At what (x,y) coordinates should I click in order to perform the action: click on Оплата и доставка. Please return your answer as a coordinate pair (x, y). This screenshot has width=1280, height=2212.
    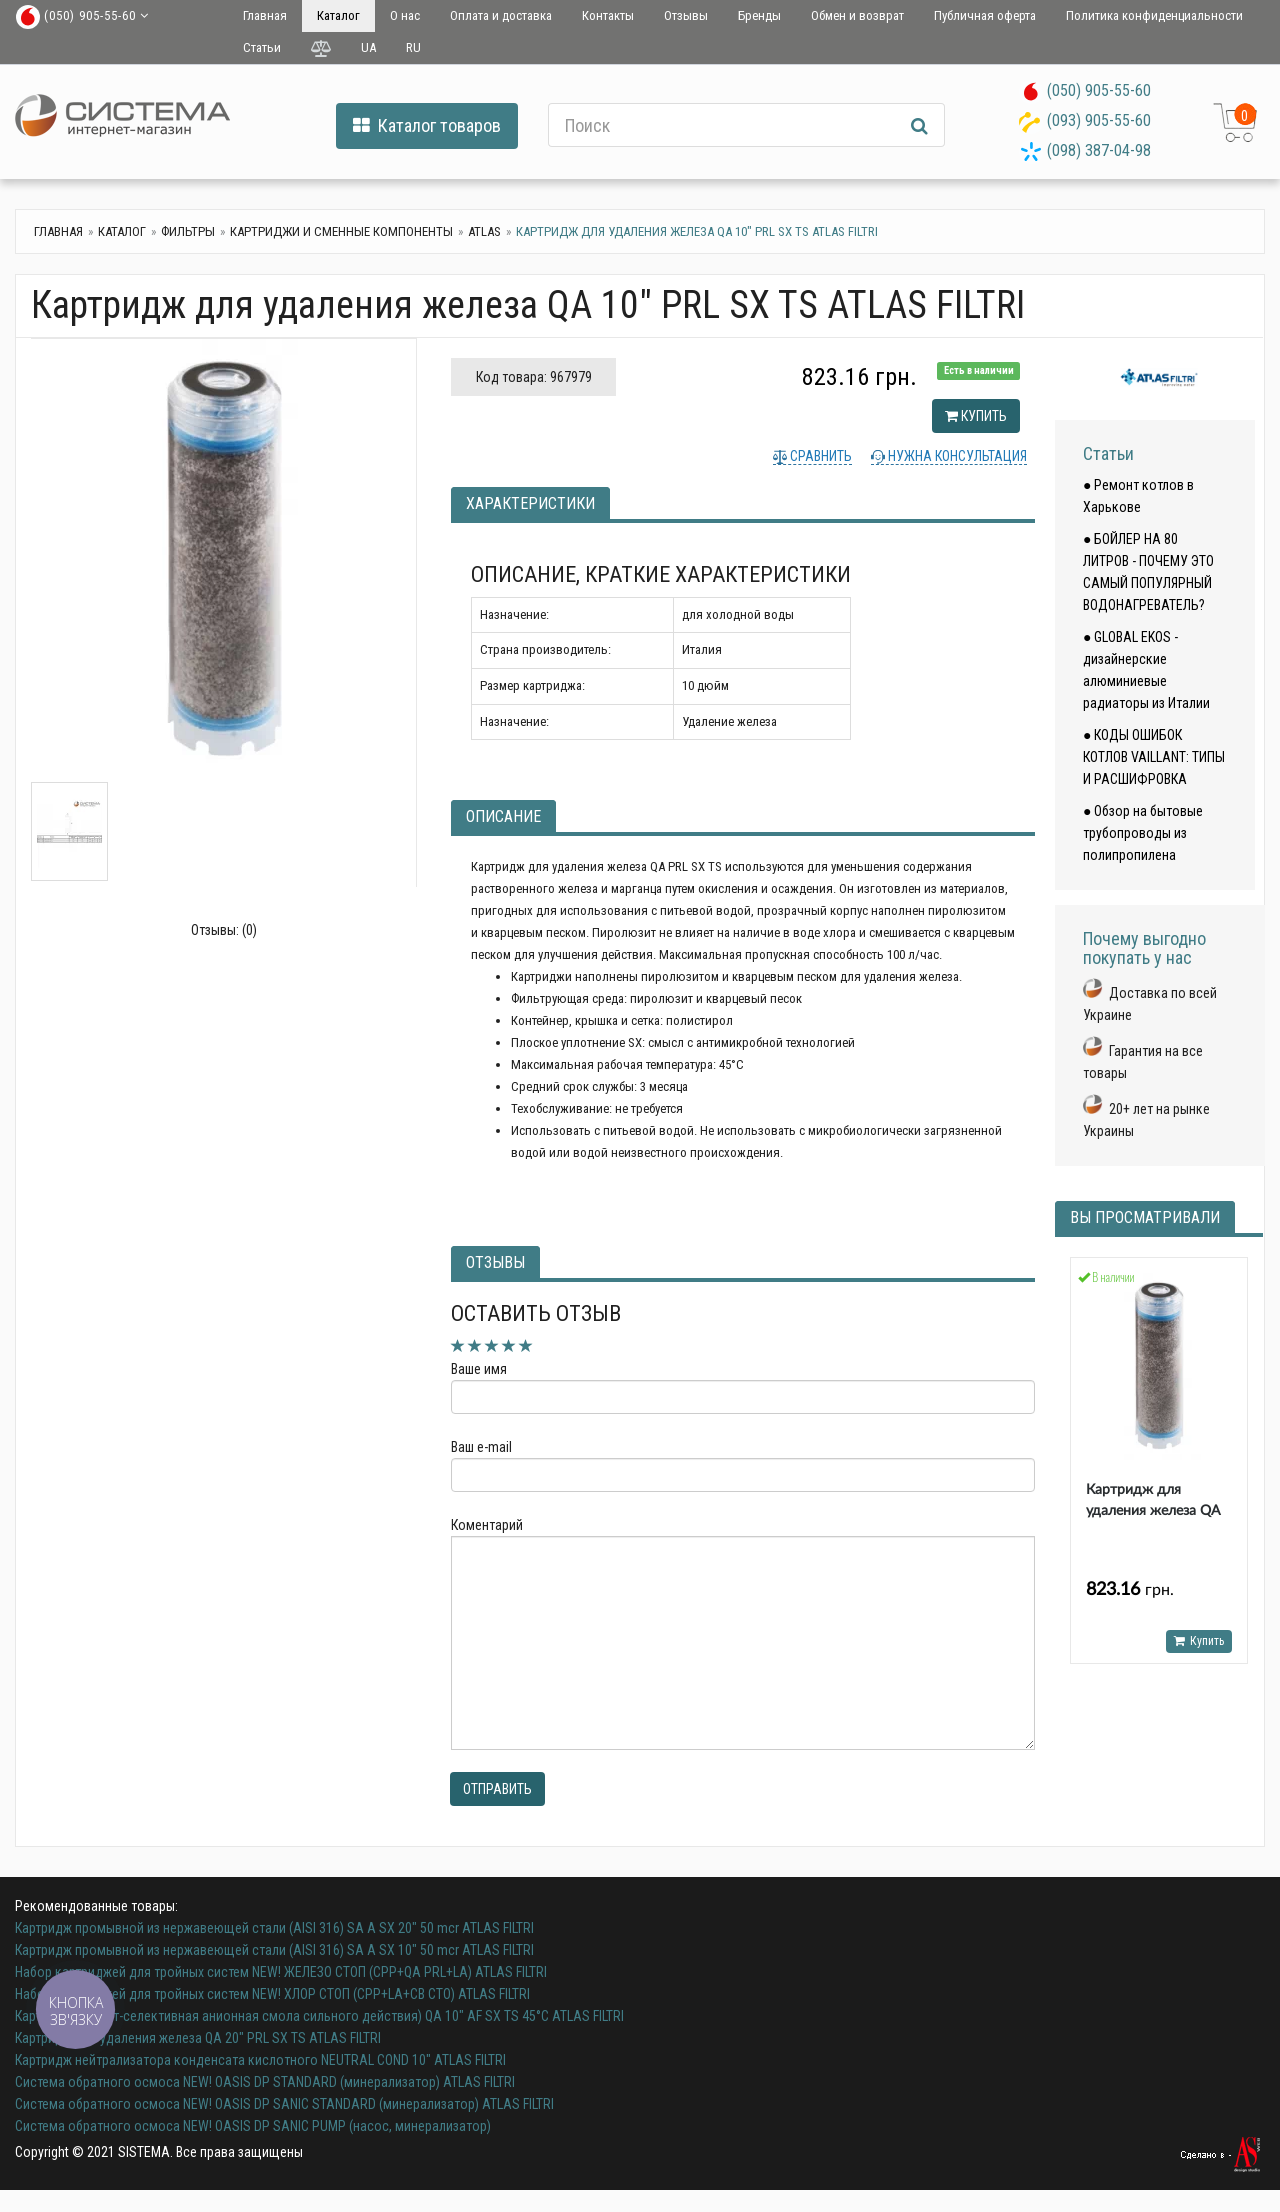
    Looking at the image, I should click on (501, 15).